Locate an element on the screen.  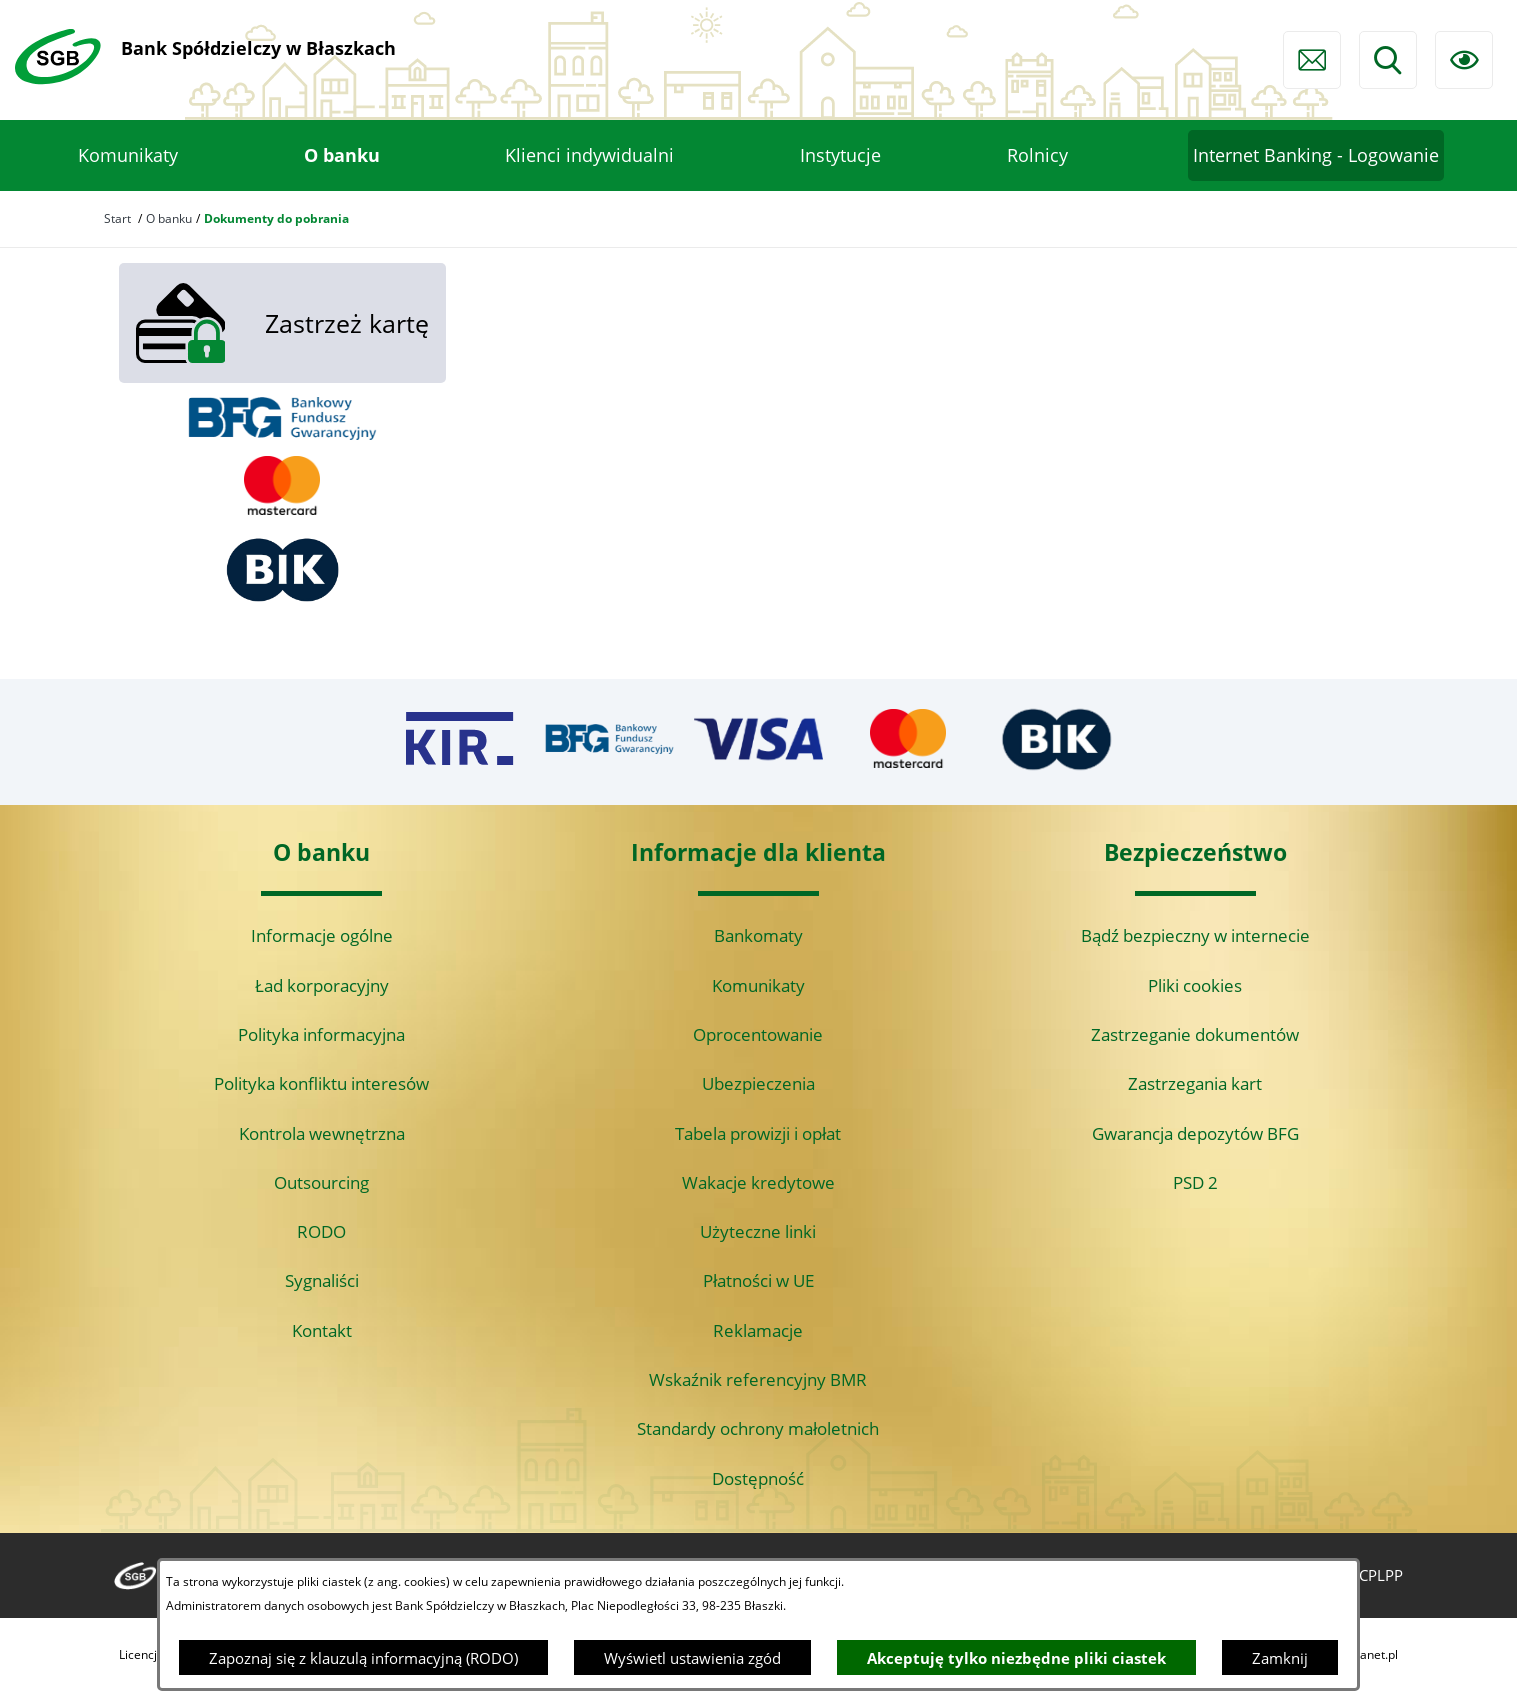
Ład korporacyjny is located at coordinates (322, 985).